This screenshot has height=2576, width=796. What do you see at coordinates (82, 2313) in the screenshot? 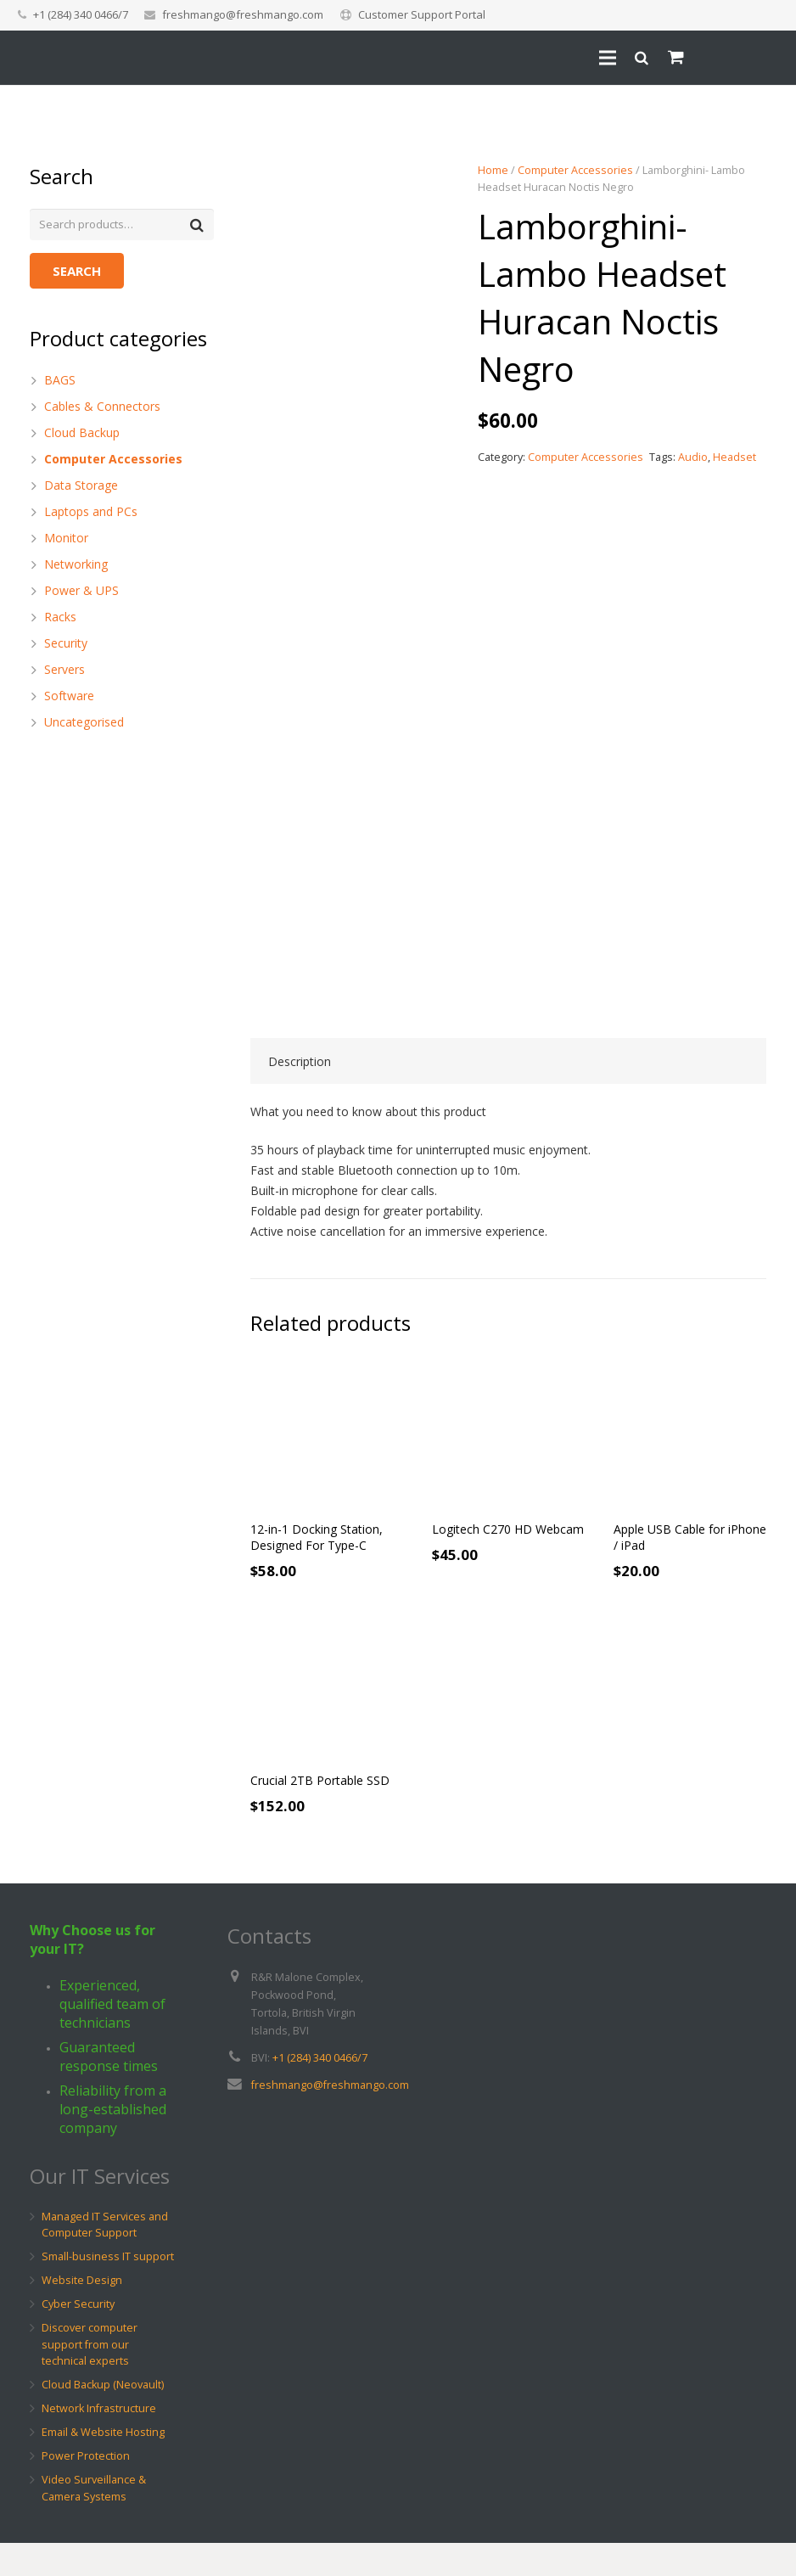
I see `Website Design` at bounding box center [82, 2313].